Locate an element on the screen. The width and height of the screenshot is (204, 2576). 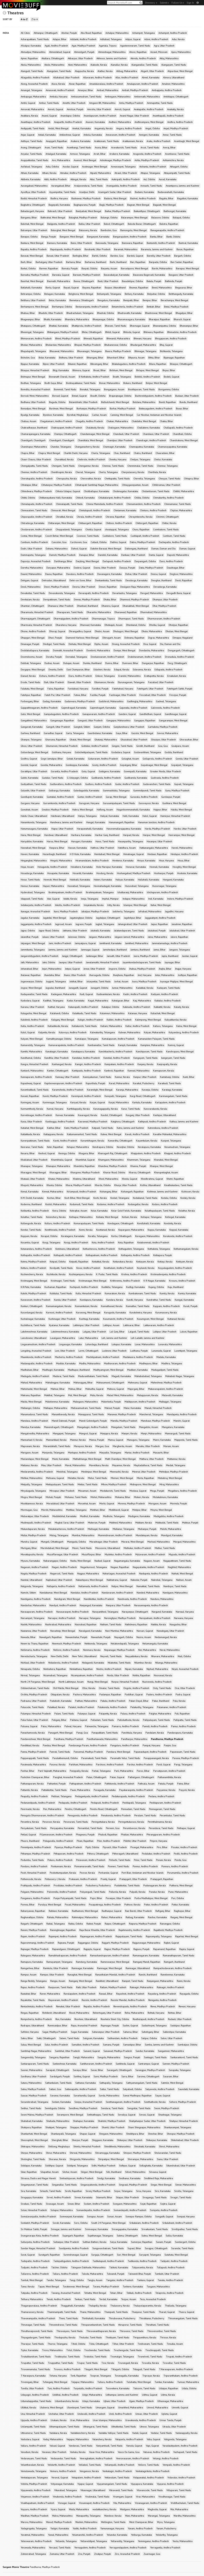
Ghaziabad, Uttar Pradesh is located at coordinates (134, 739).